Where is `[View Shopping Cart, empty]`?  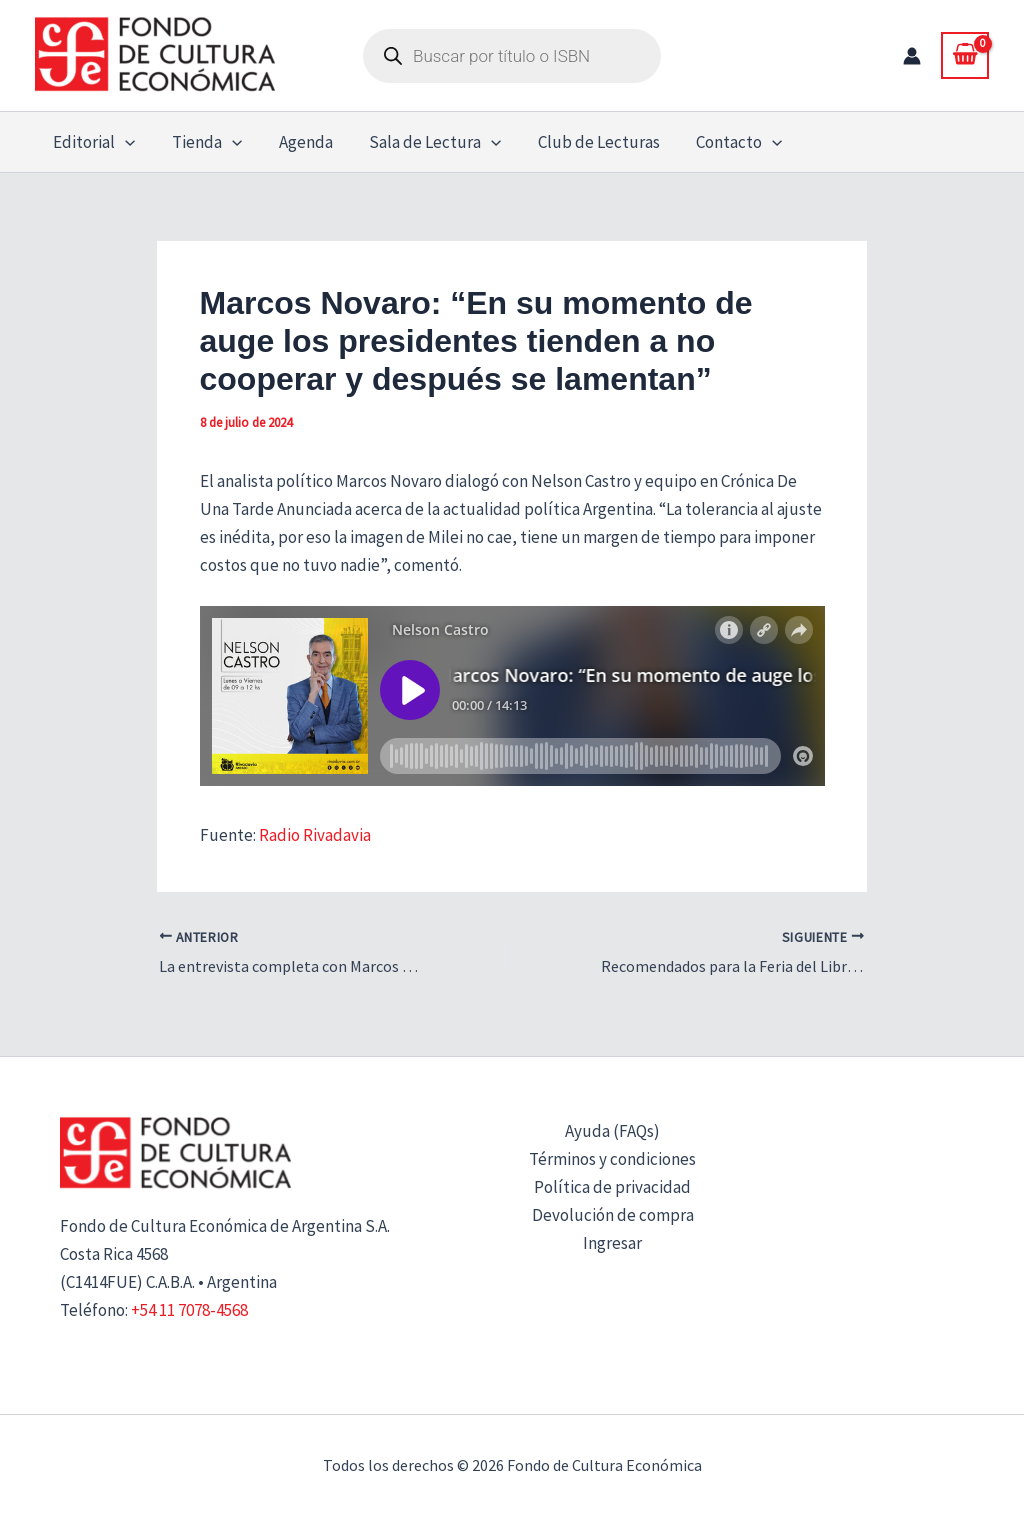 [View Shopping Cart, empty] is located at coordinates (965, 55).